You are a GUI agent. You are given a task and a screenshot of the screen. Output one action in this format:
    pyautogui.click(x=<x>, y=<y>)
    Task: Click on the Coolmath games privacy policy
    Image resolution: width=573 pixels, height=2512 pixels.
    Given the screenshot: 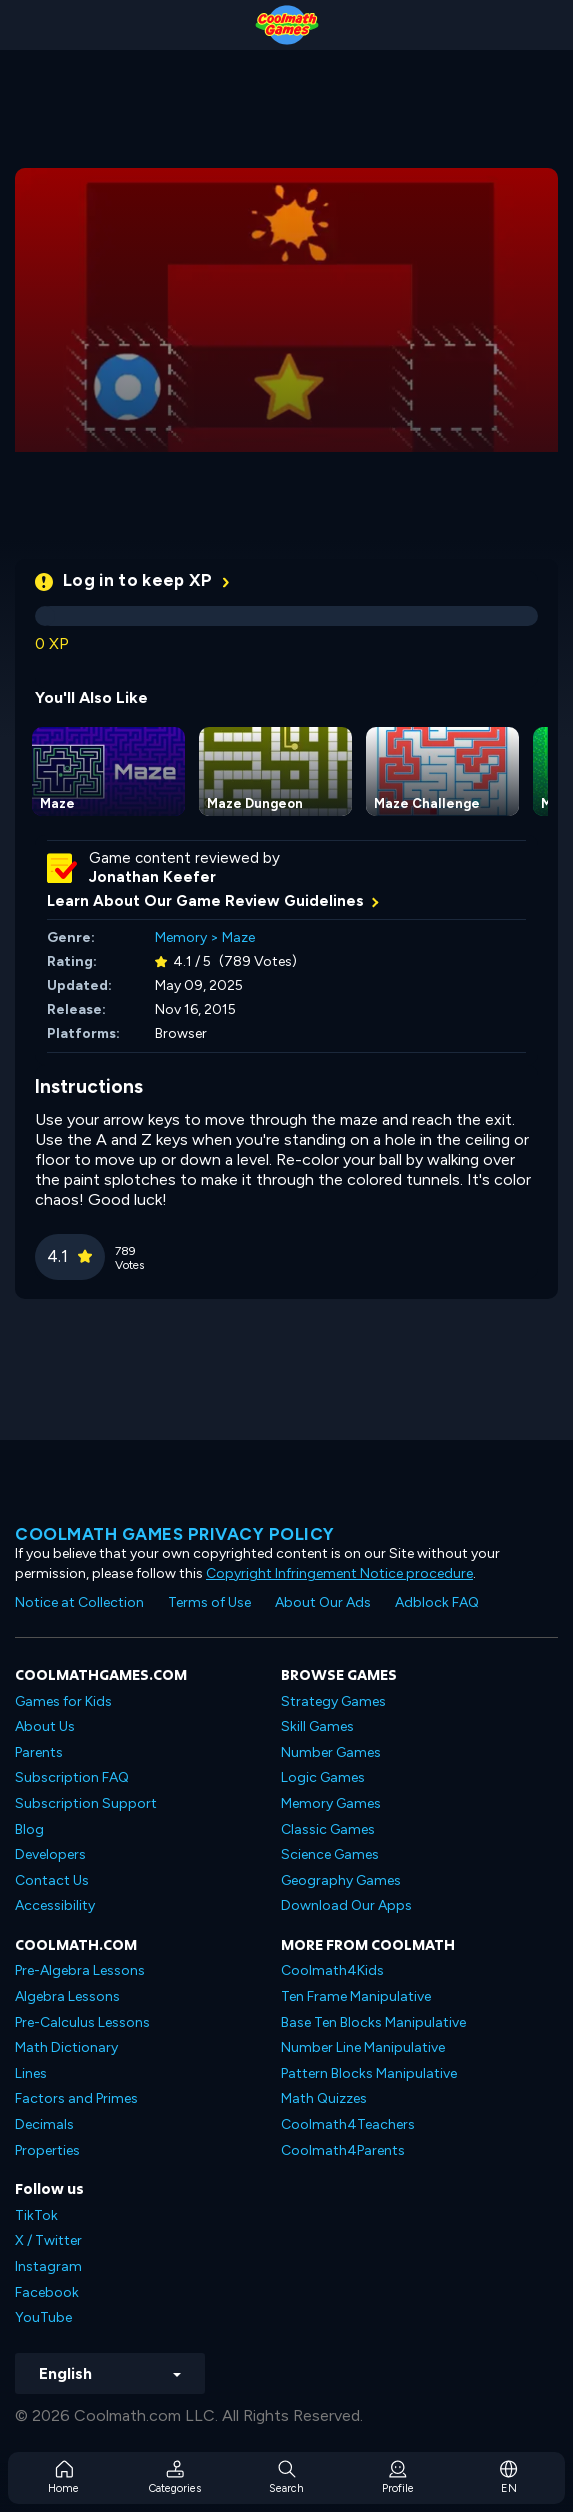 What is the action you would take?
    pyautogui.click(x=175, y=1534)
    